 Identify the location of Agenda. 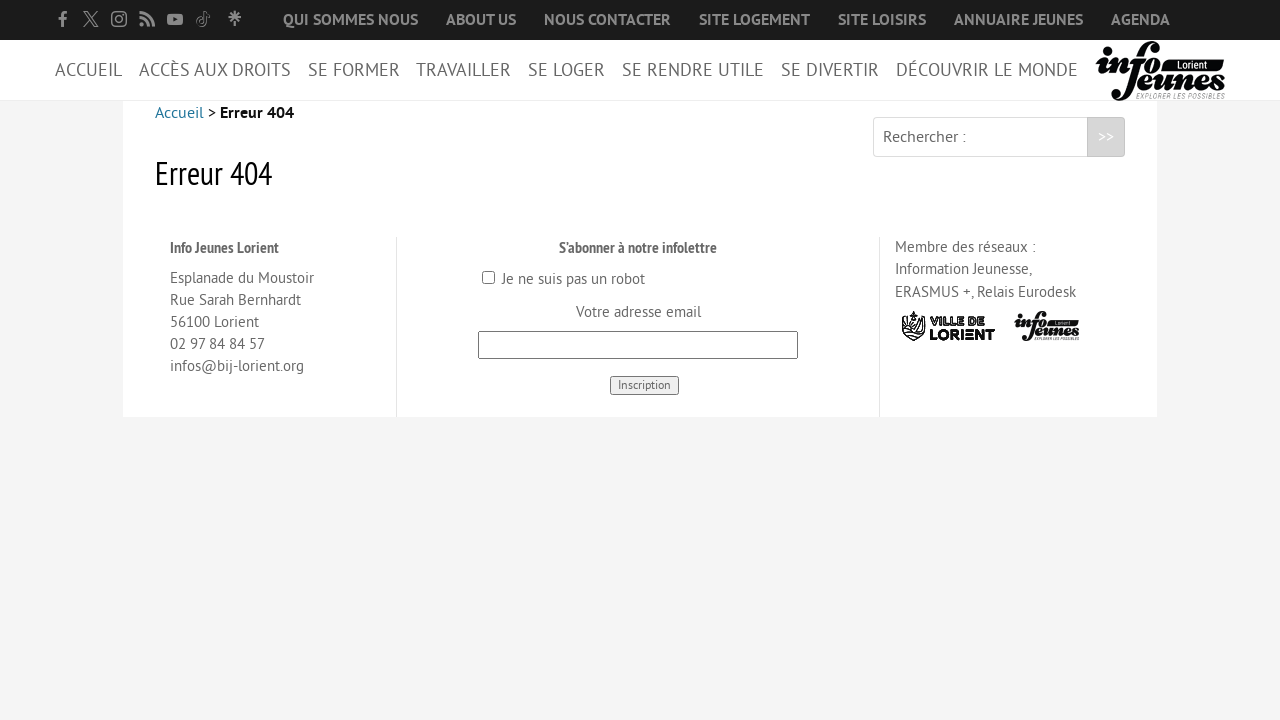
(1140, 20).